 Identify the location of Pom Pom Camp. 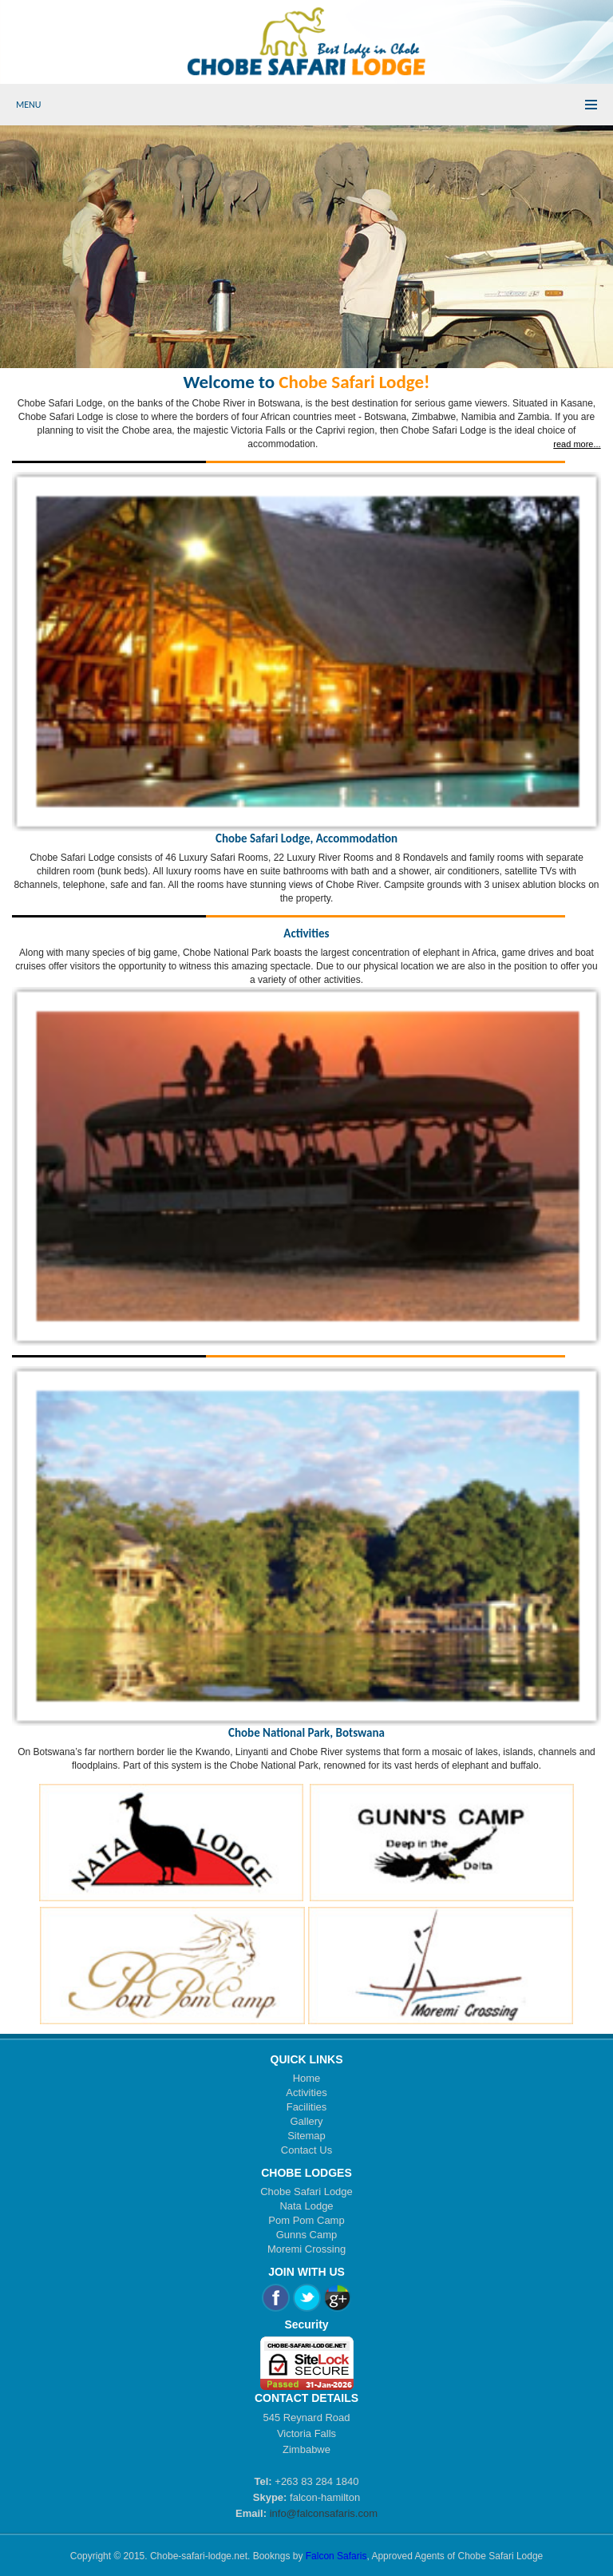
(306, 2220).